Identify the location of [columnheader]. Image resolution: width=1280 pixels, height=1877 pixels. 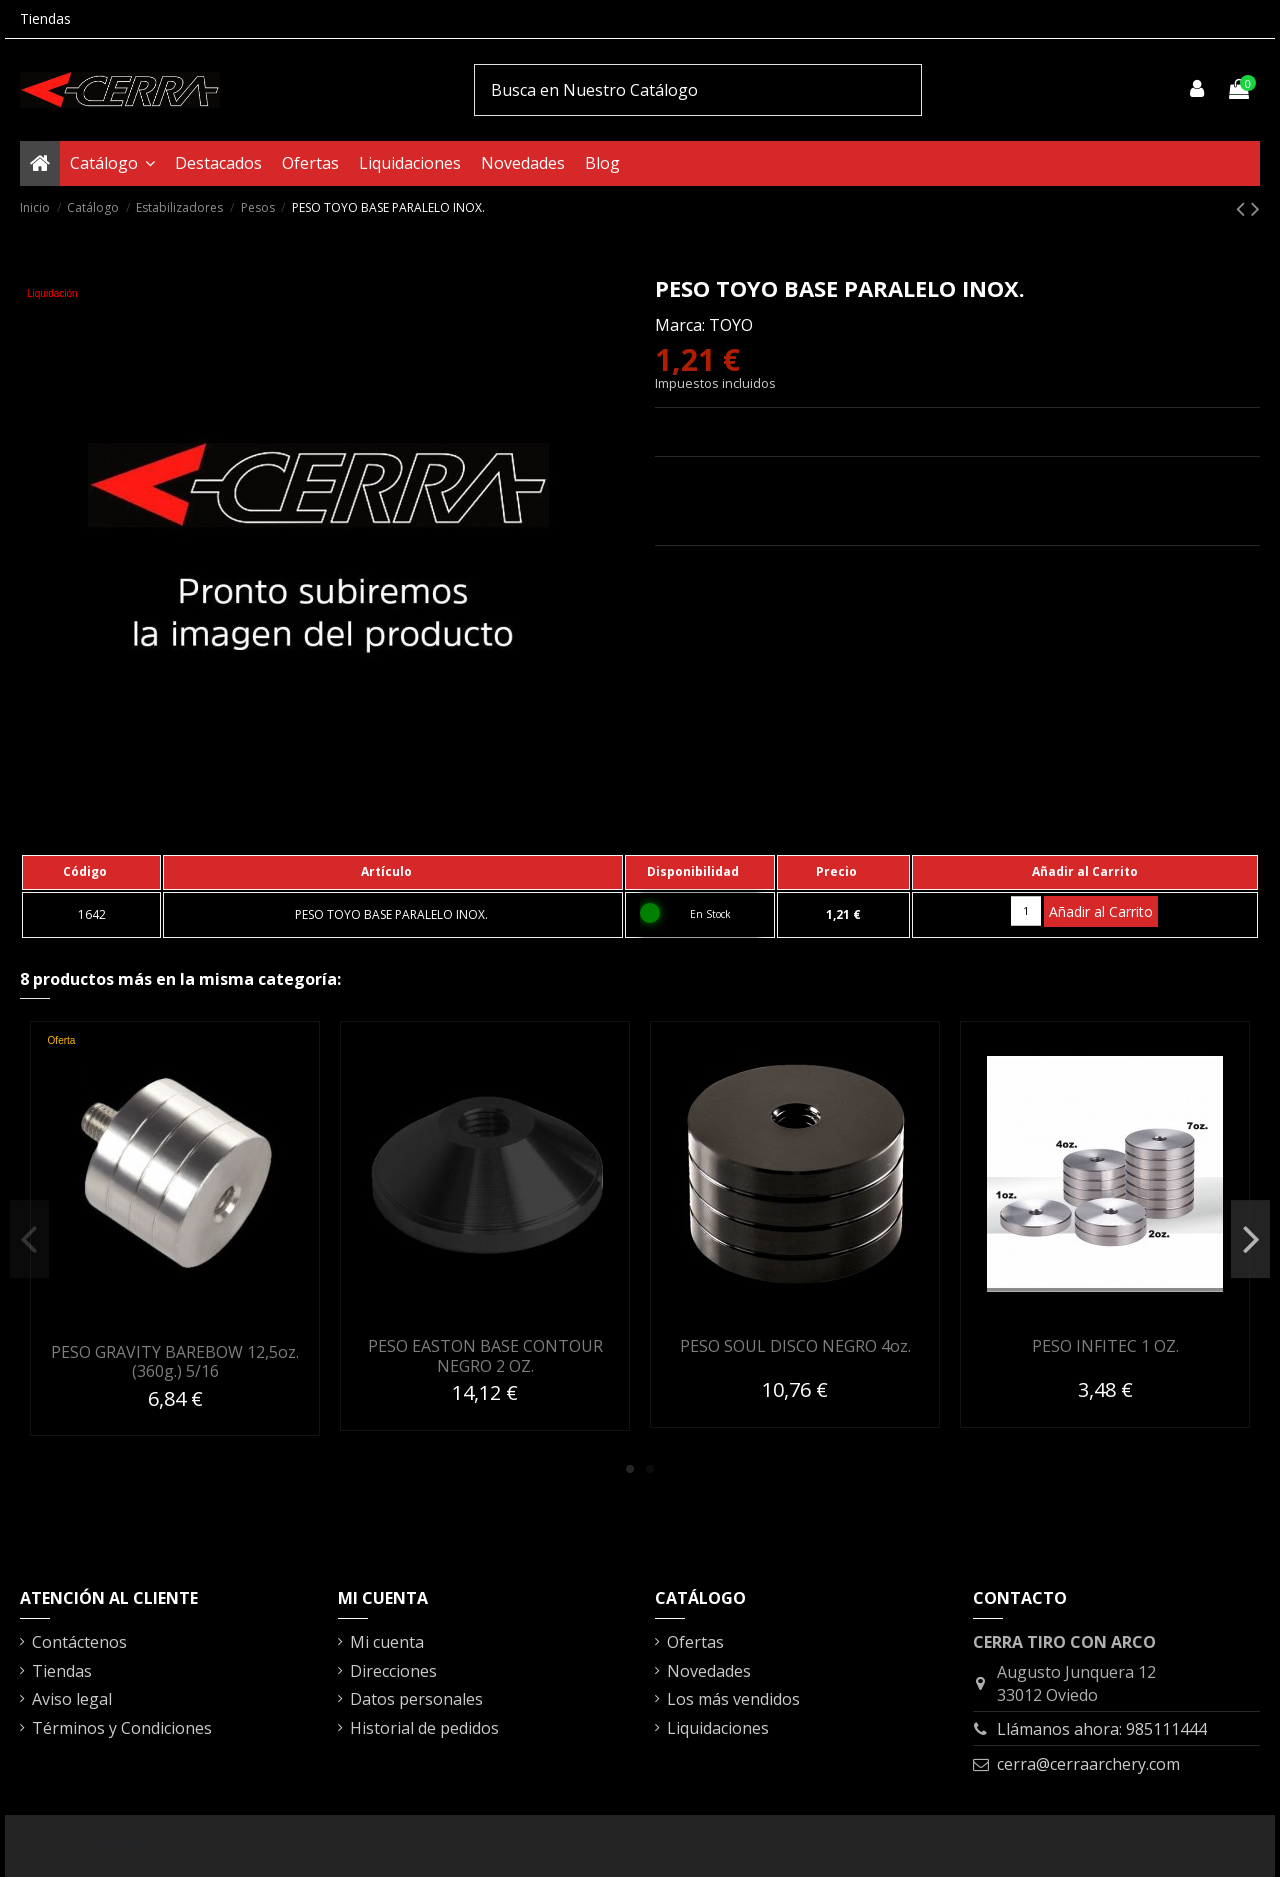
(91, 872).